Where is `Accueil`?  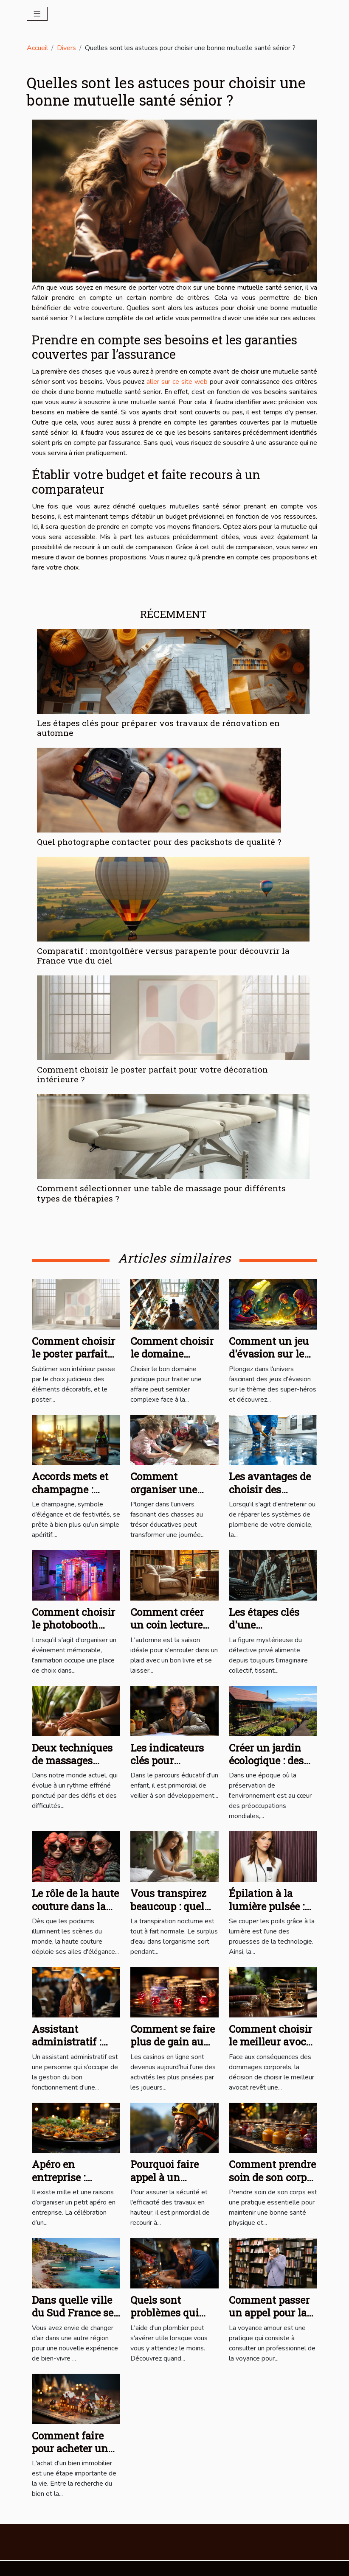 Accueil is located at coordinates (37, 48).